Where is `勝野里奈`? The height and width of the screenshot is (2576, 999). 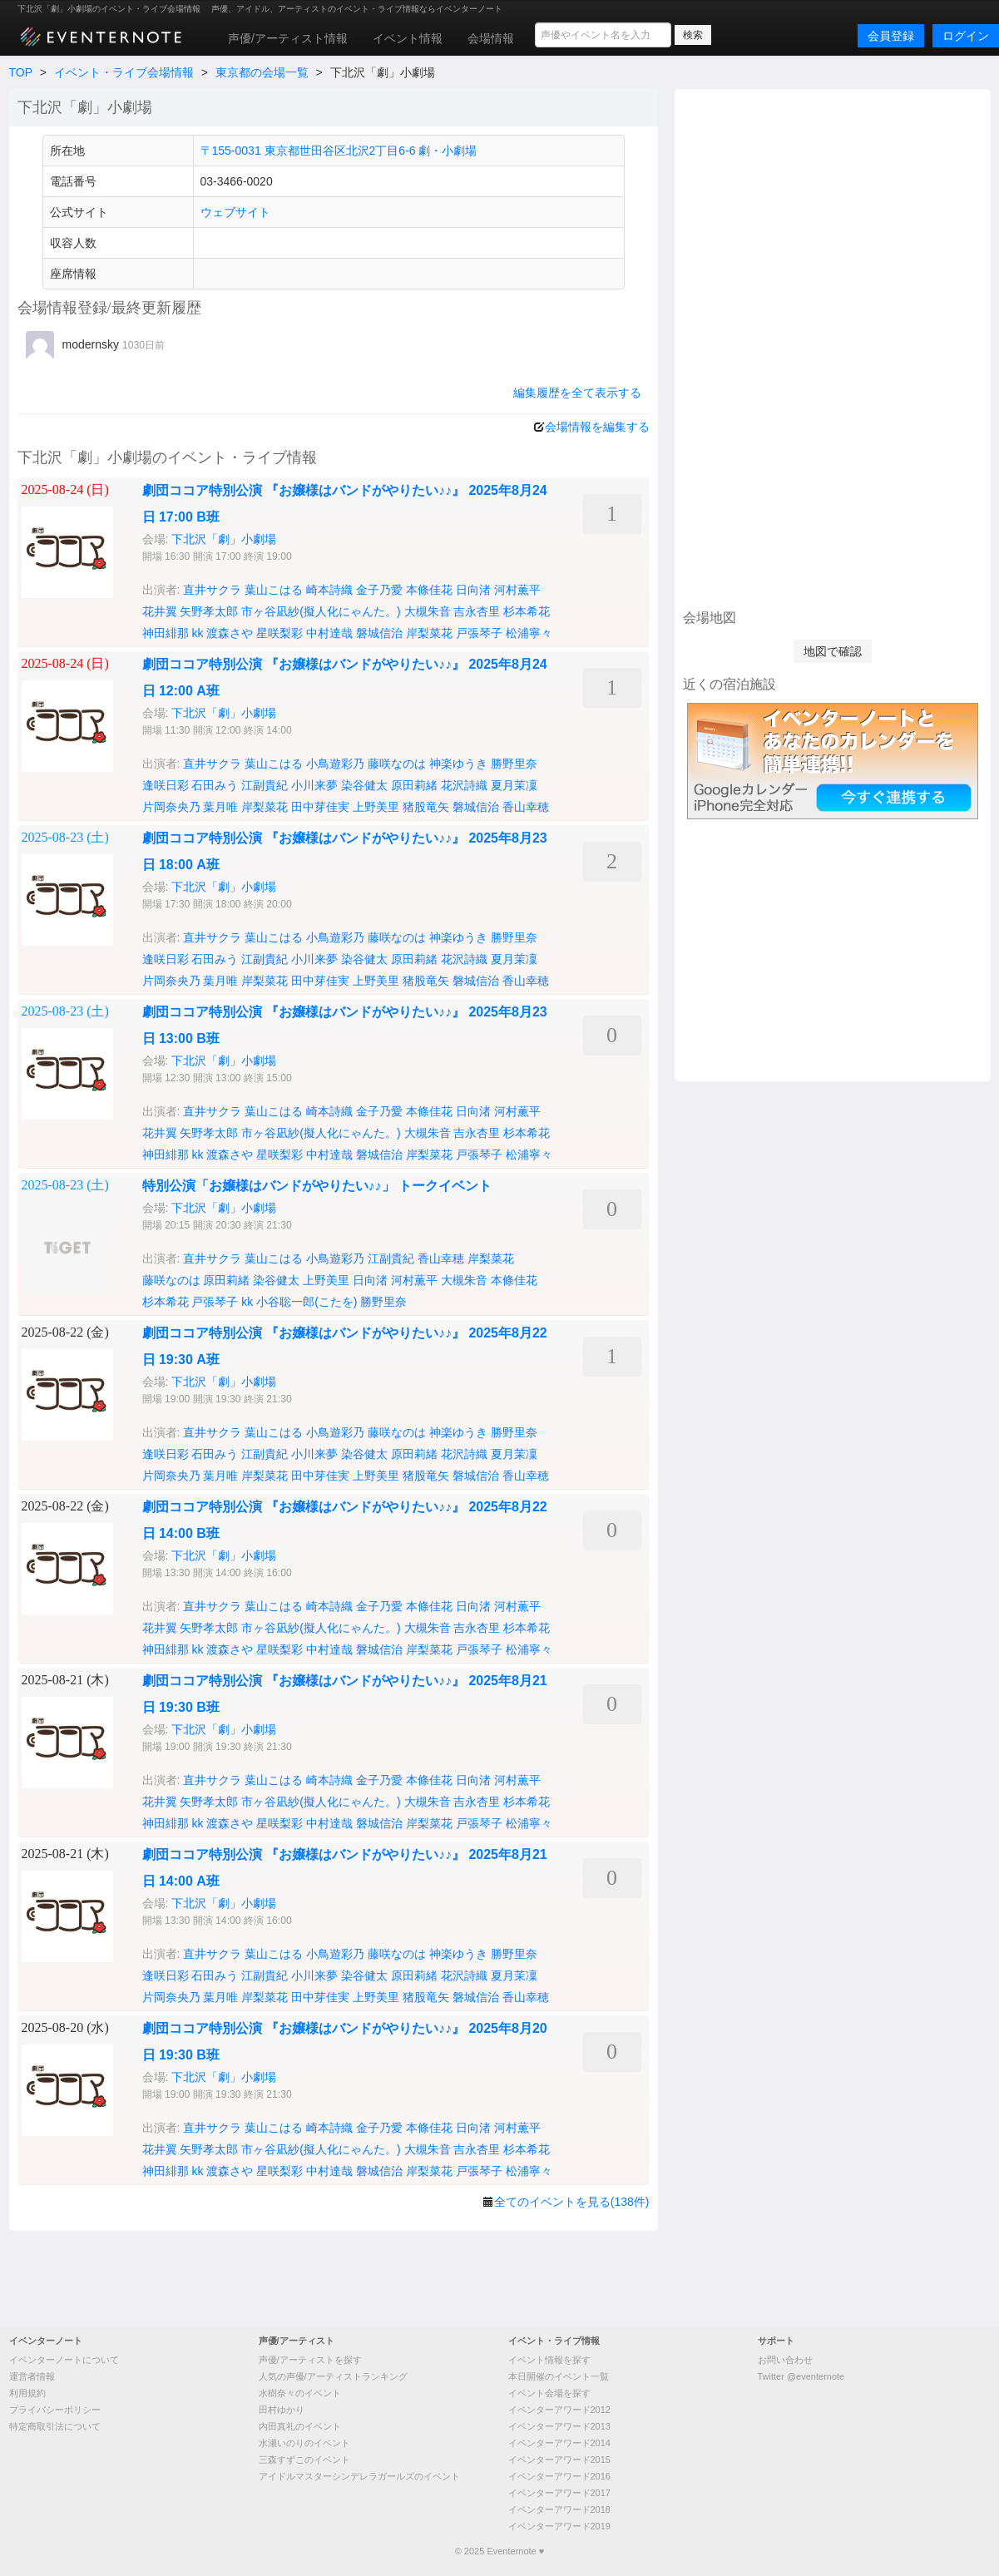 勝野里奈 is located at coordinates (514, 763).